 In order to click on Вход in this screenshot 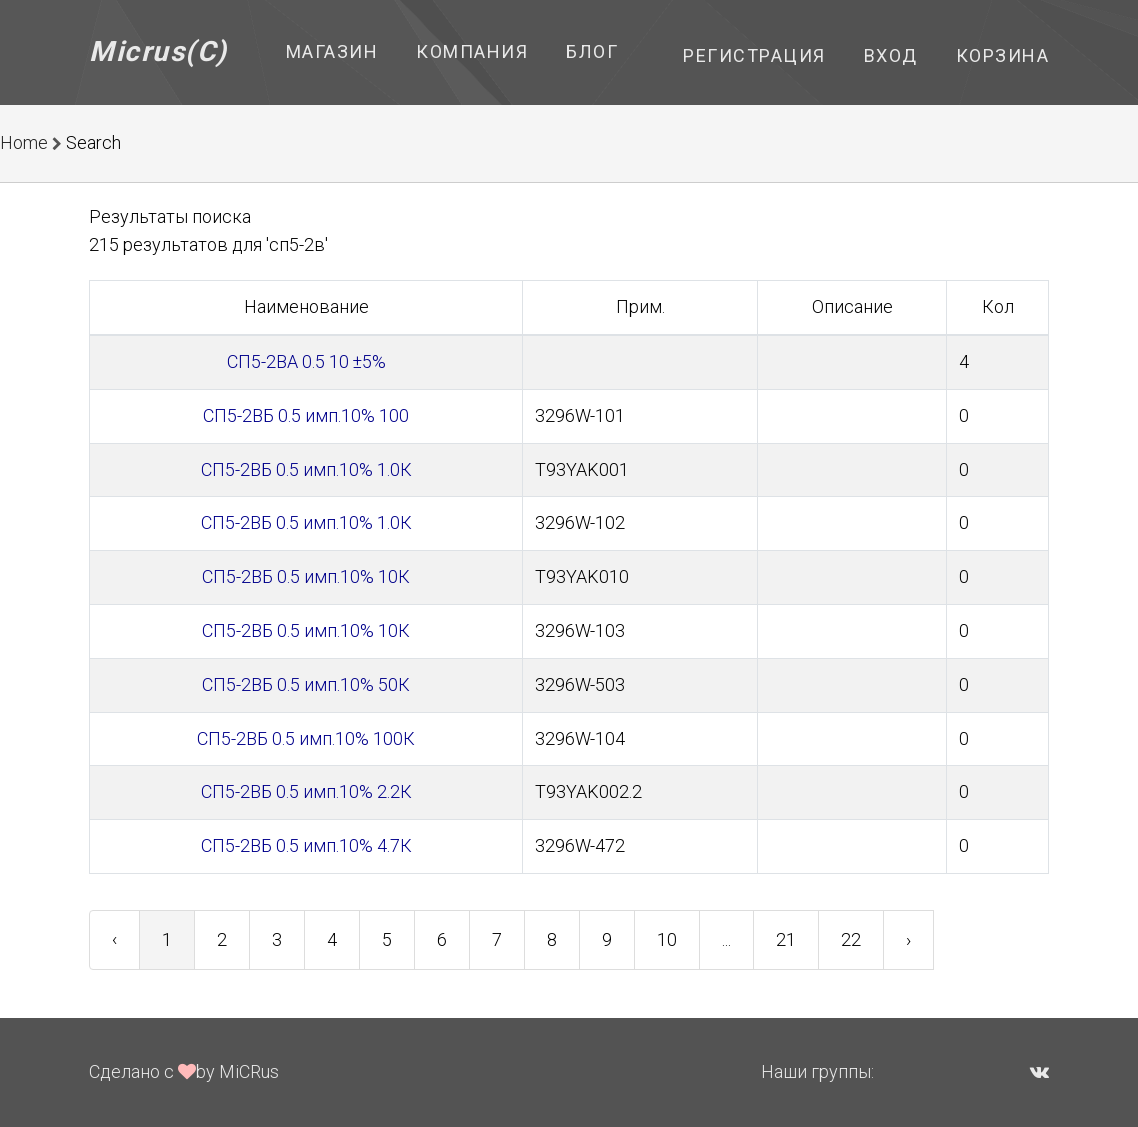, I will do `click(891, 55)`.